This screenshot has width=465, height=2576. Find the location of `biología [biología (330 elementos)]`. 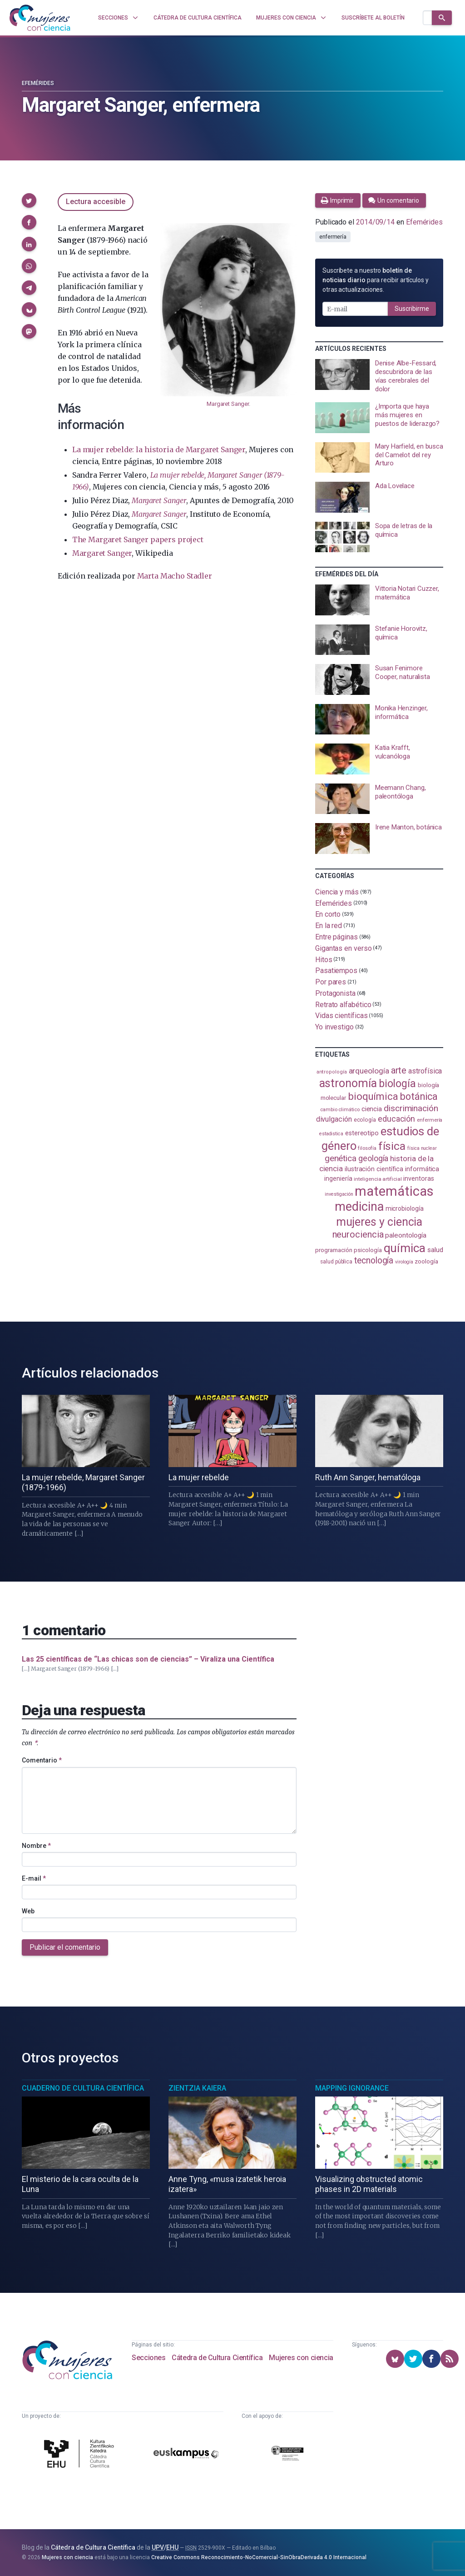

biología [biología (330 elementos)] is located at coordinates (397, 1083).